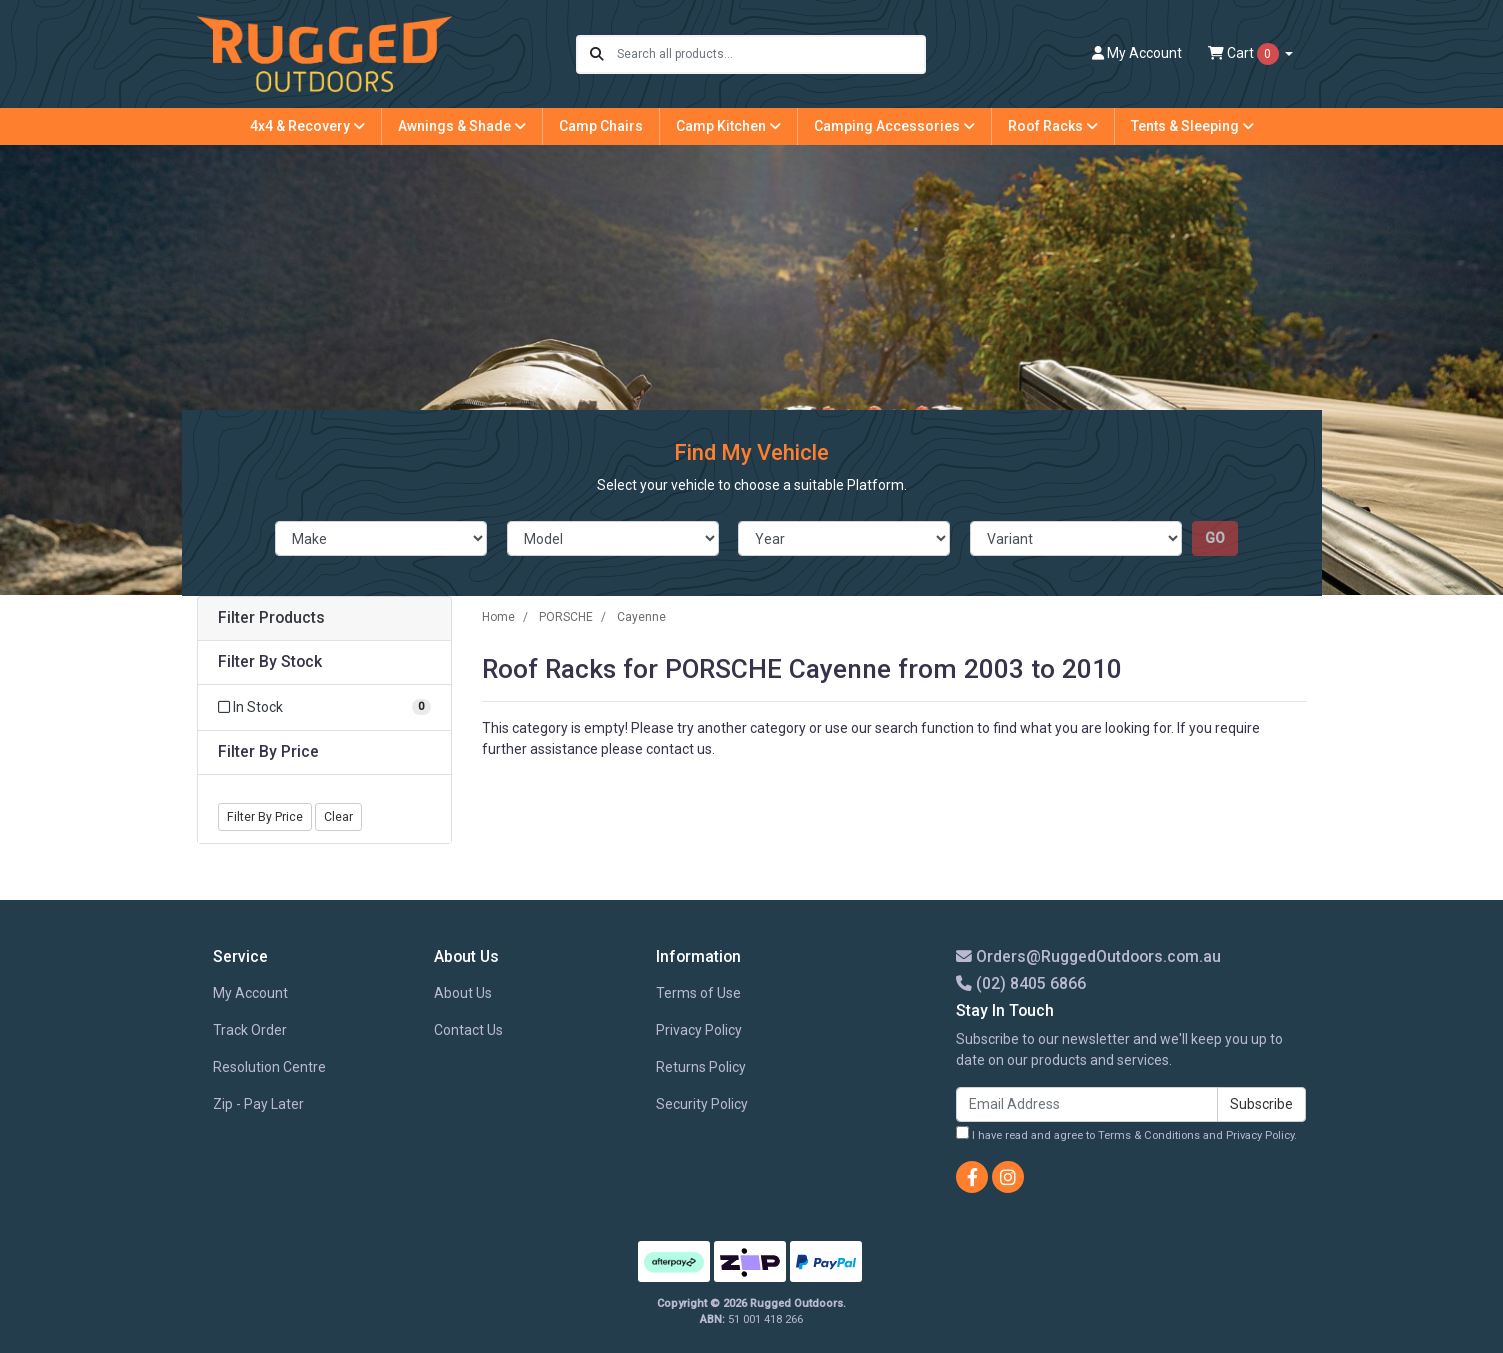 The height and width of the screenshot is (1353, 1503). What do you see at coordinates (894, 126) in the screenshot?
I see `Camping Accessories` at bounding box center [894, 126].